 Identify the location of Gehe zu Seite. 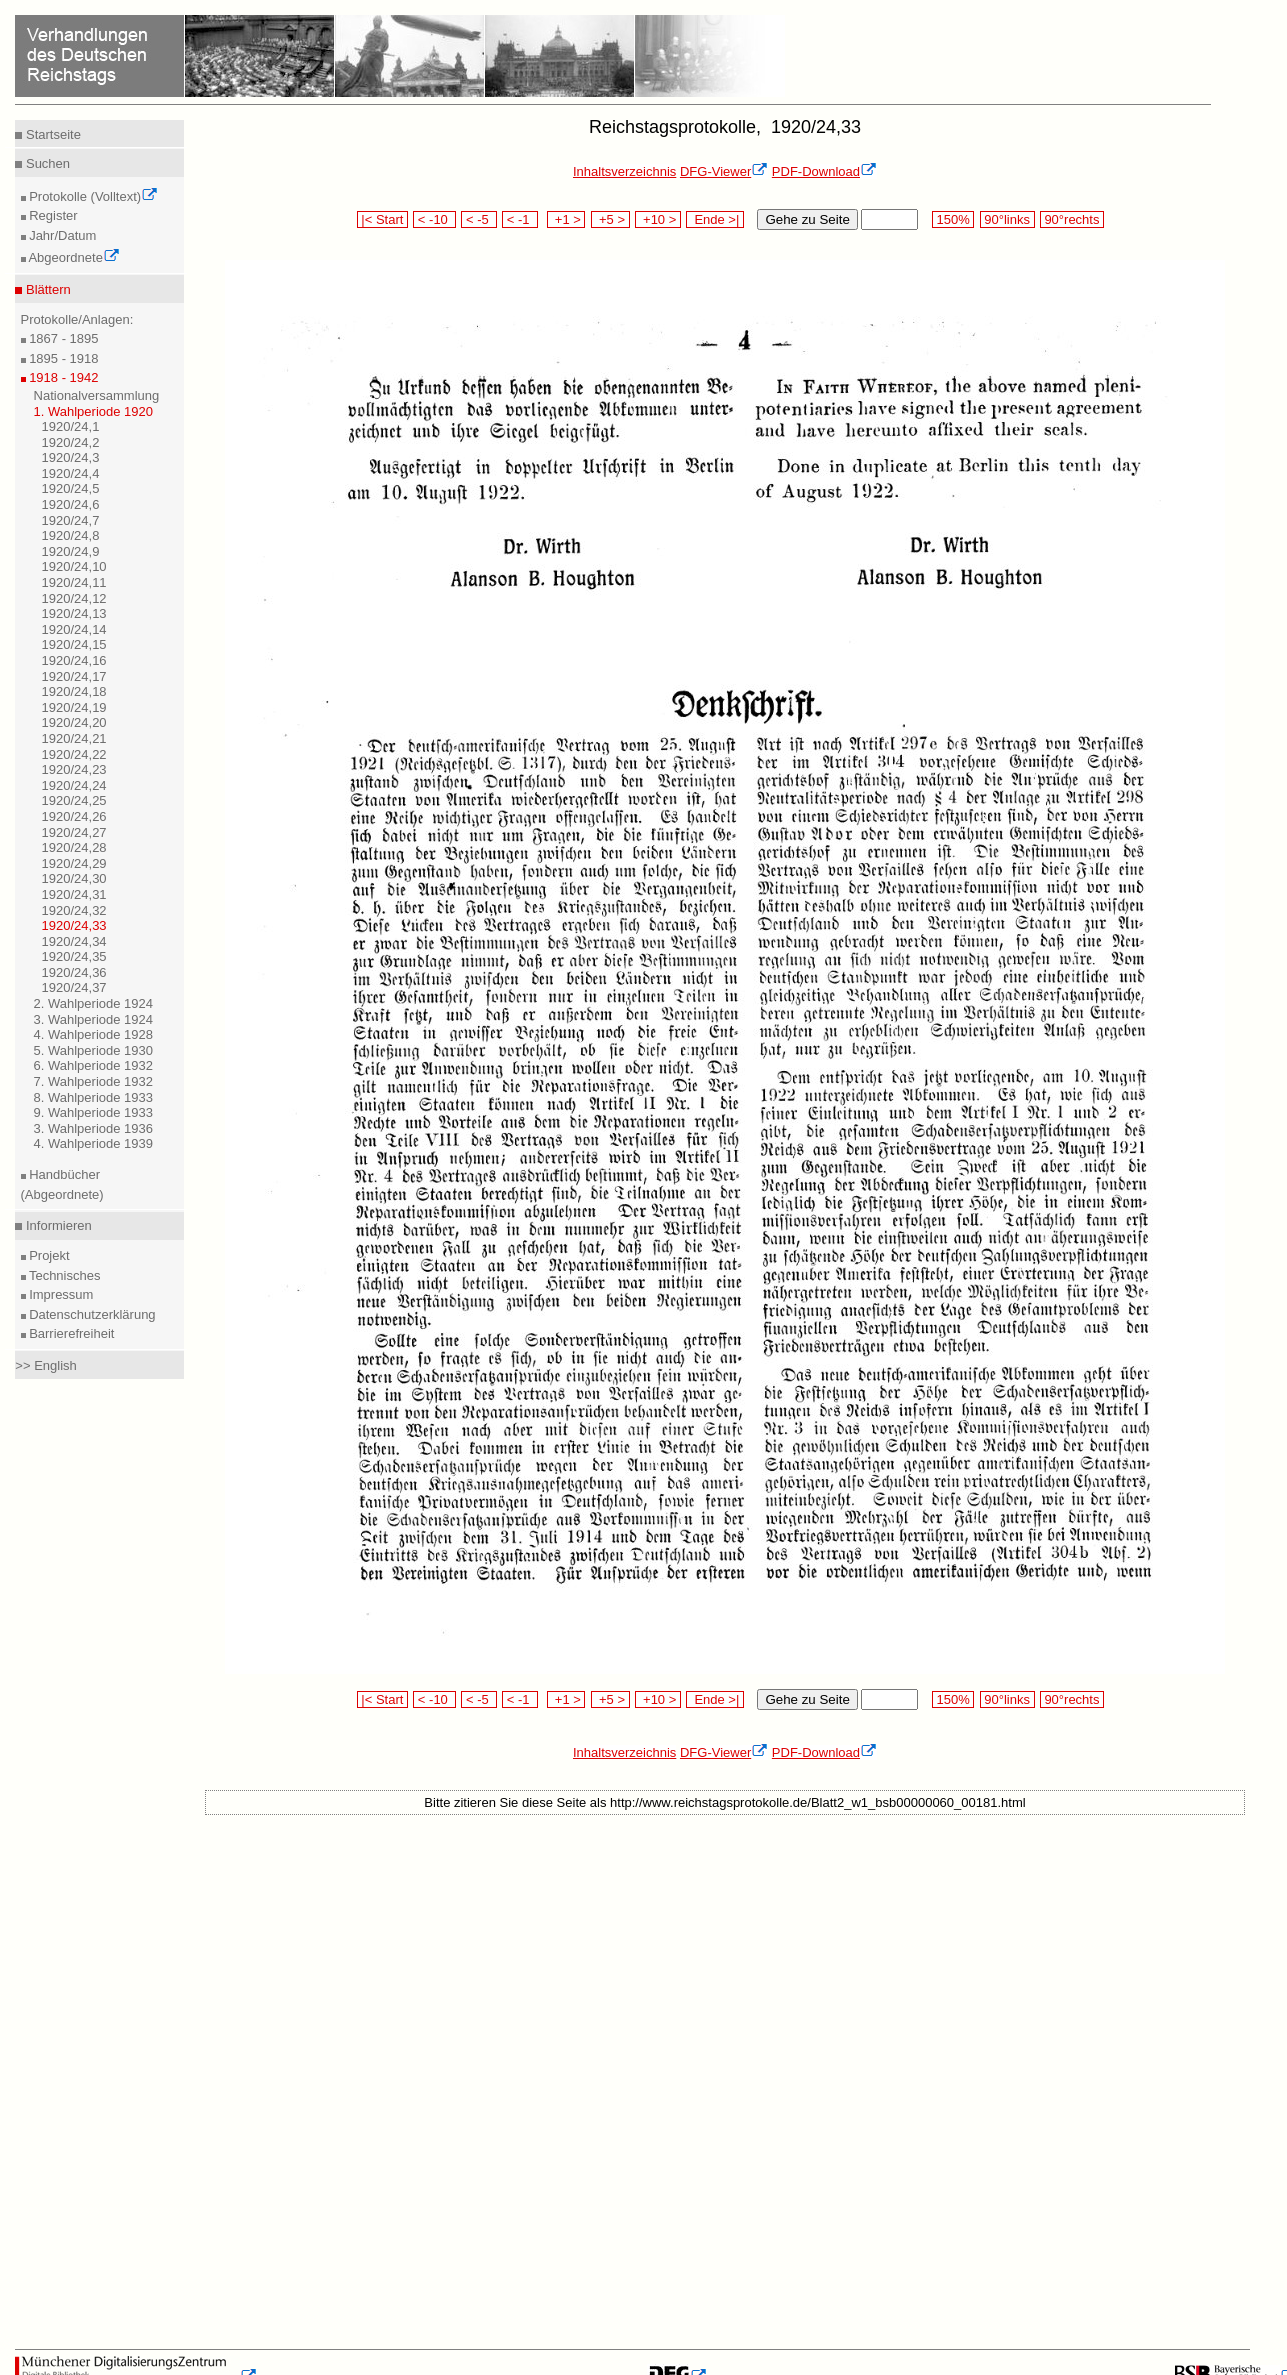
(807, 219).